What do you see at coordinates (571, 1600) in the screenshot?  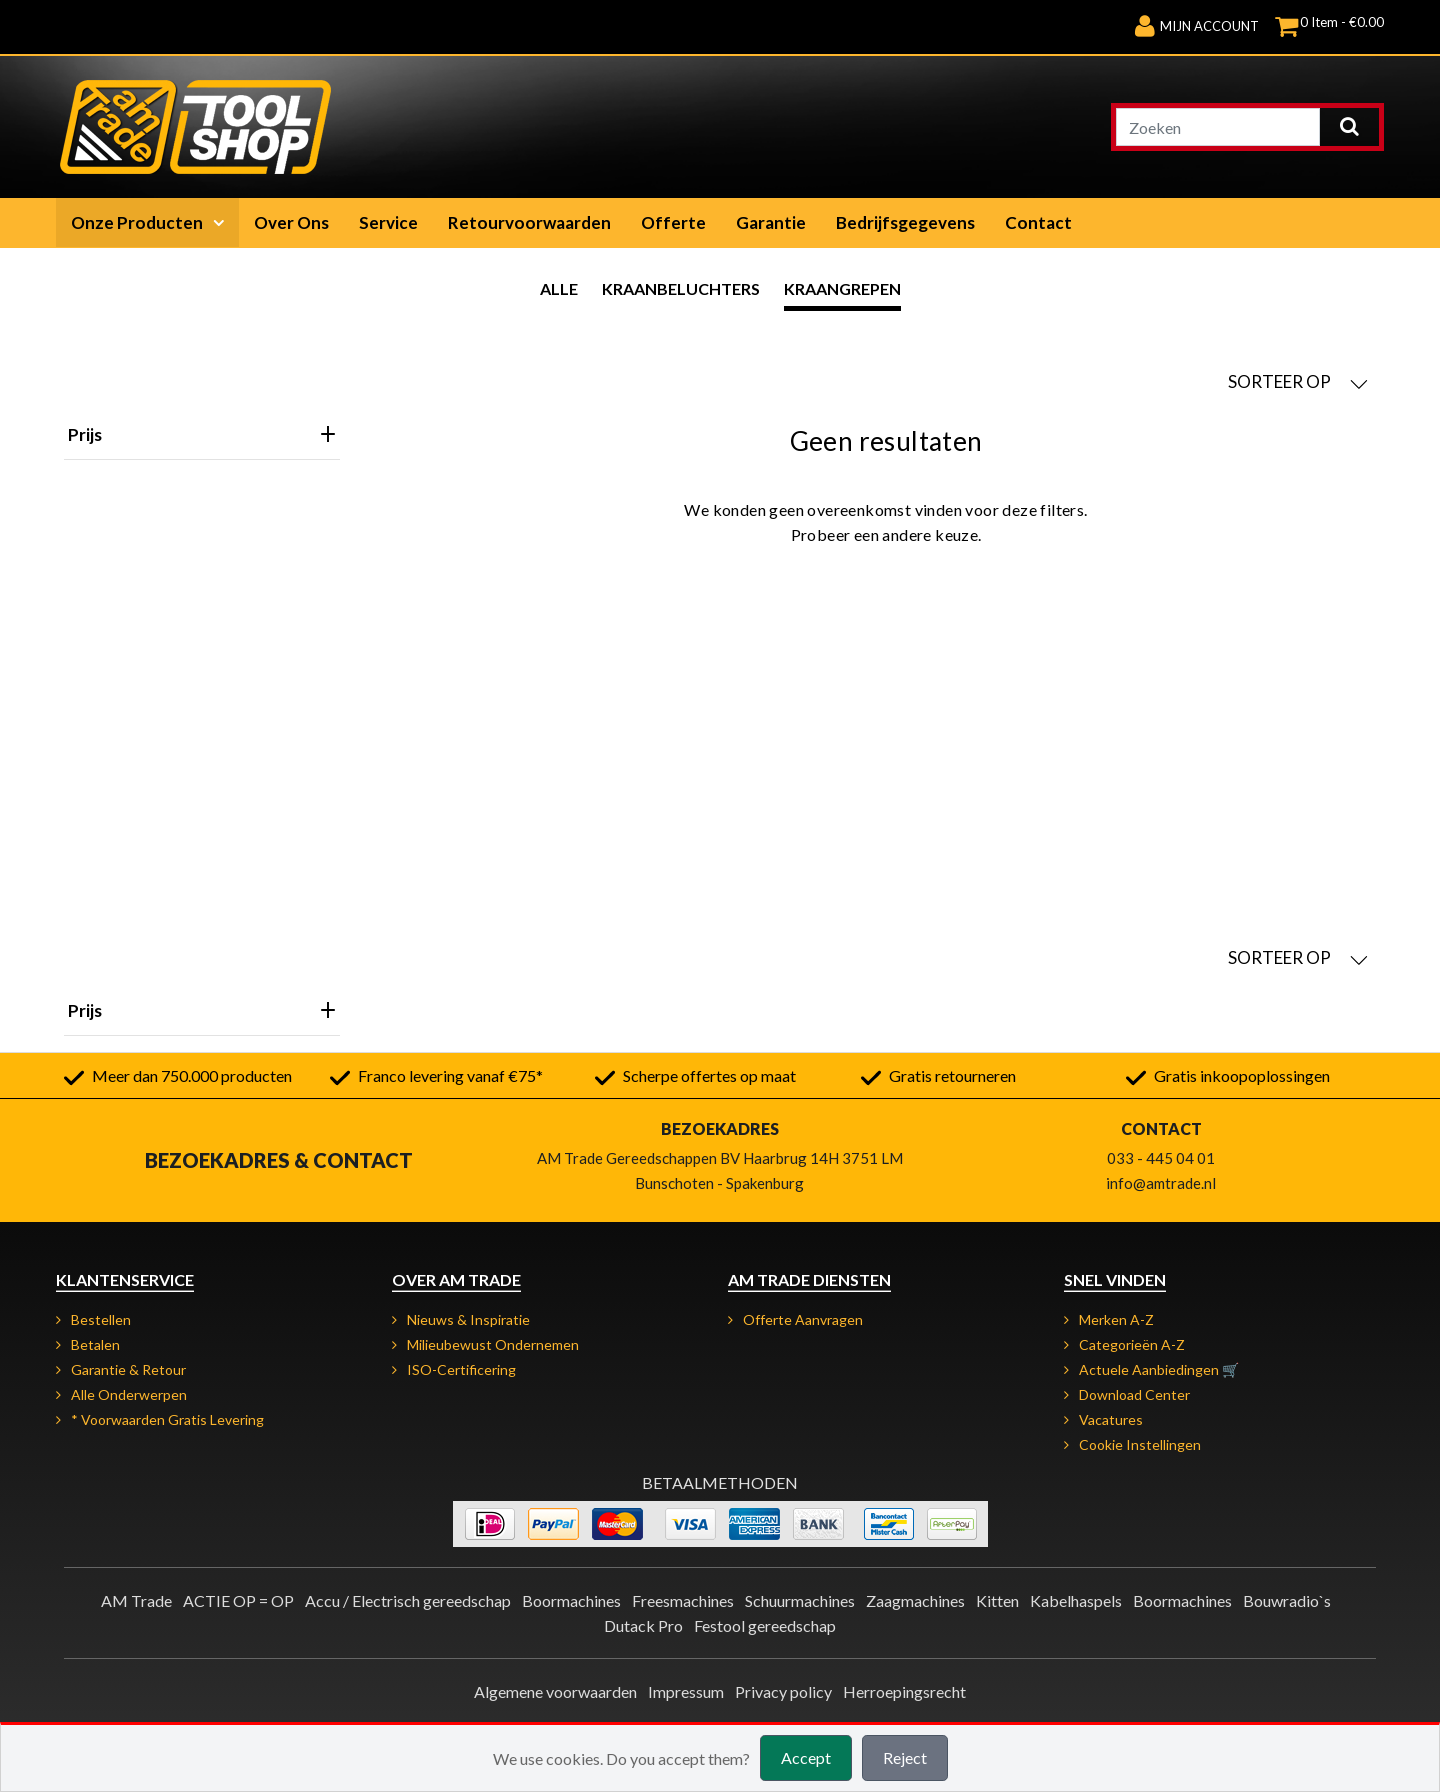 I see `Boormachines` at bounding box center [571, 1600].